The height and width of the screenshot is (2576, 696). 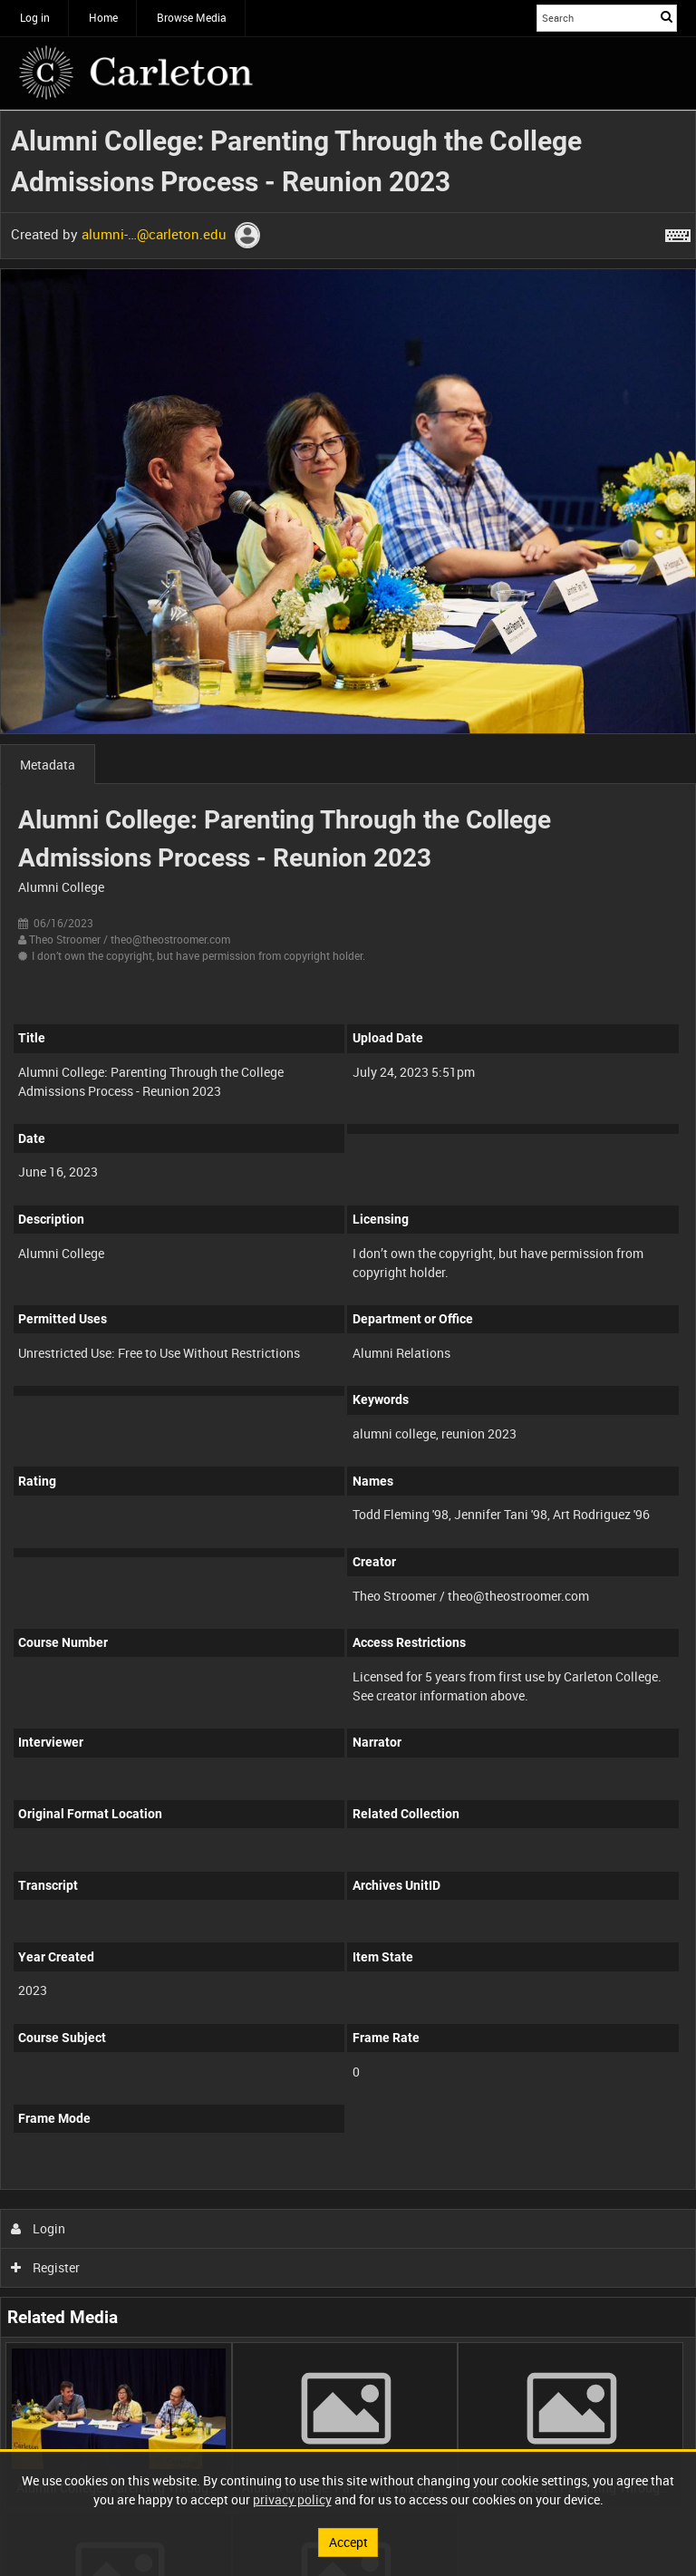 I want to click on [Shortcuts], so click(x=678, y=232).